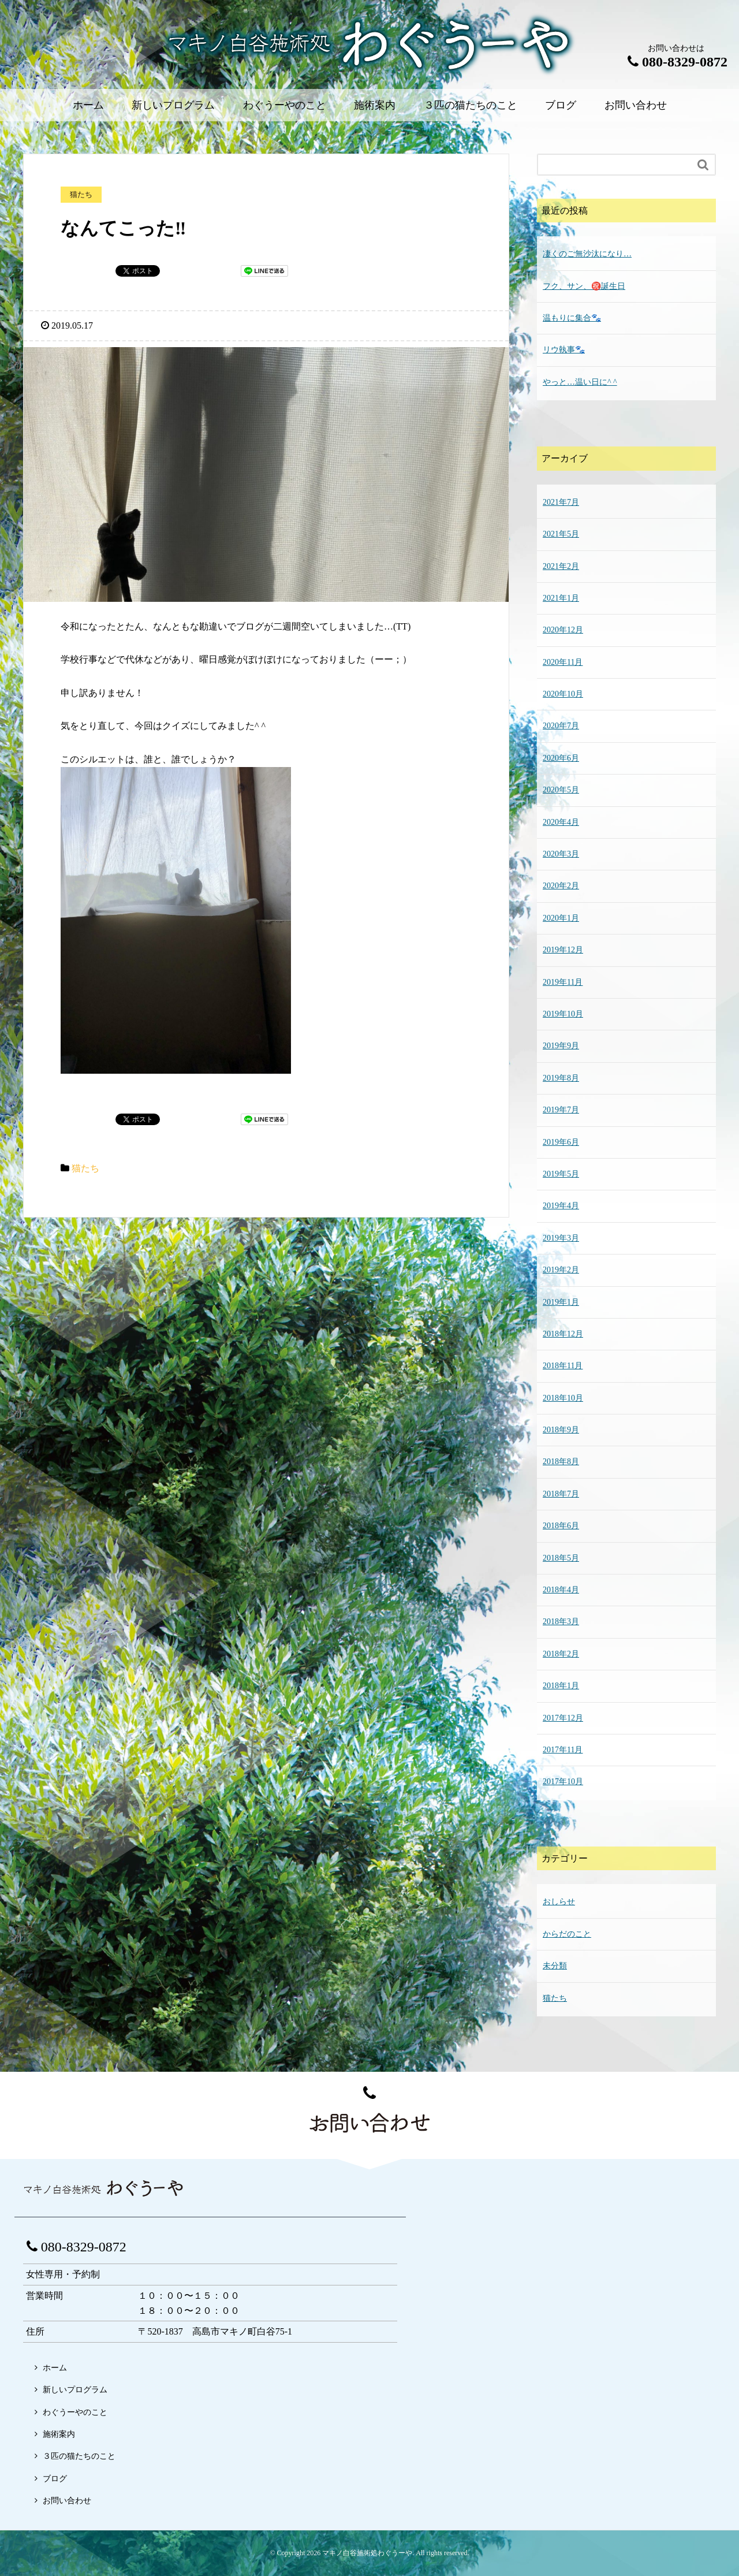  I want to click on 2019年7月, so click(561, 1109).